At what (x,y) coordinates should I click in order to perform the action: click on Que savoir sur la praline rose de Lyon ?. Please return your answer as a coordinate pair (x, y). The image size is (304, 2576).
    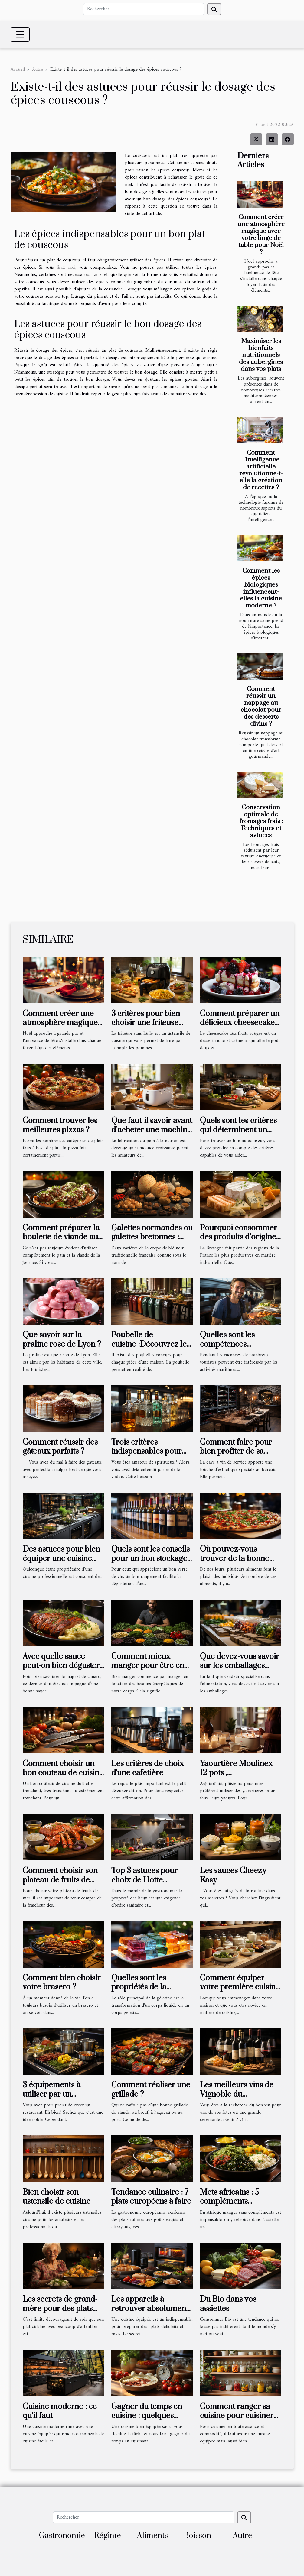
    Looking at the image, I should click on (62, 1339).